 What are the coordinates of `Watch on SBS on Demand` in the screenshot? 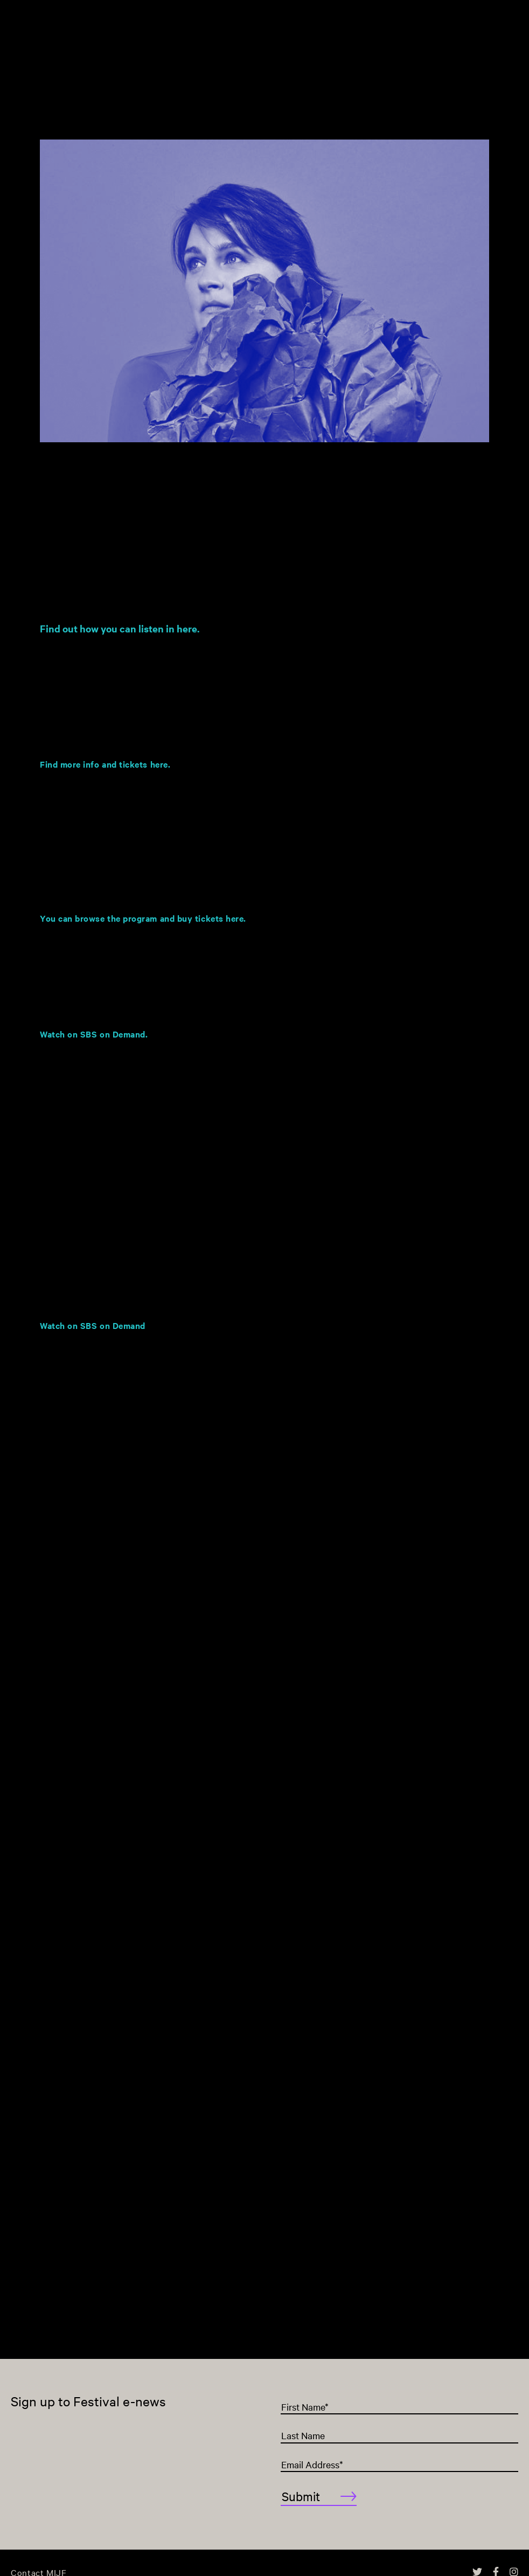 It's located at (94, 1325).